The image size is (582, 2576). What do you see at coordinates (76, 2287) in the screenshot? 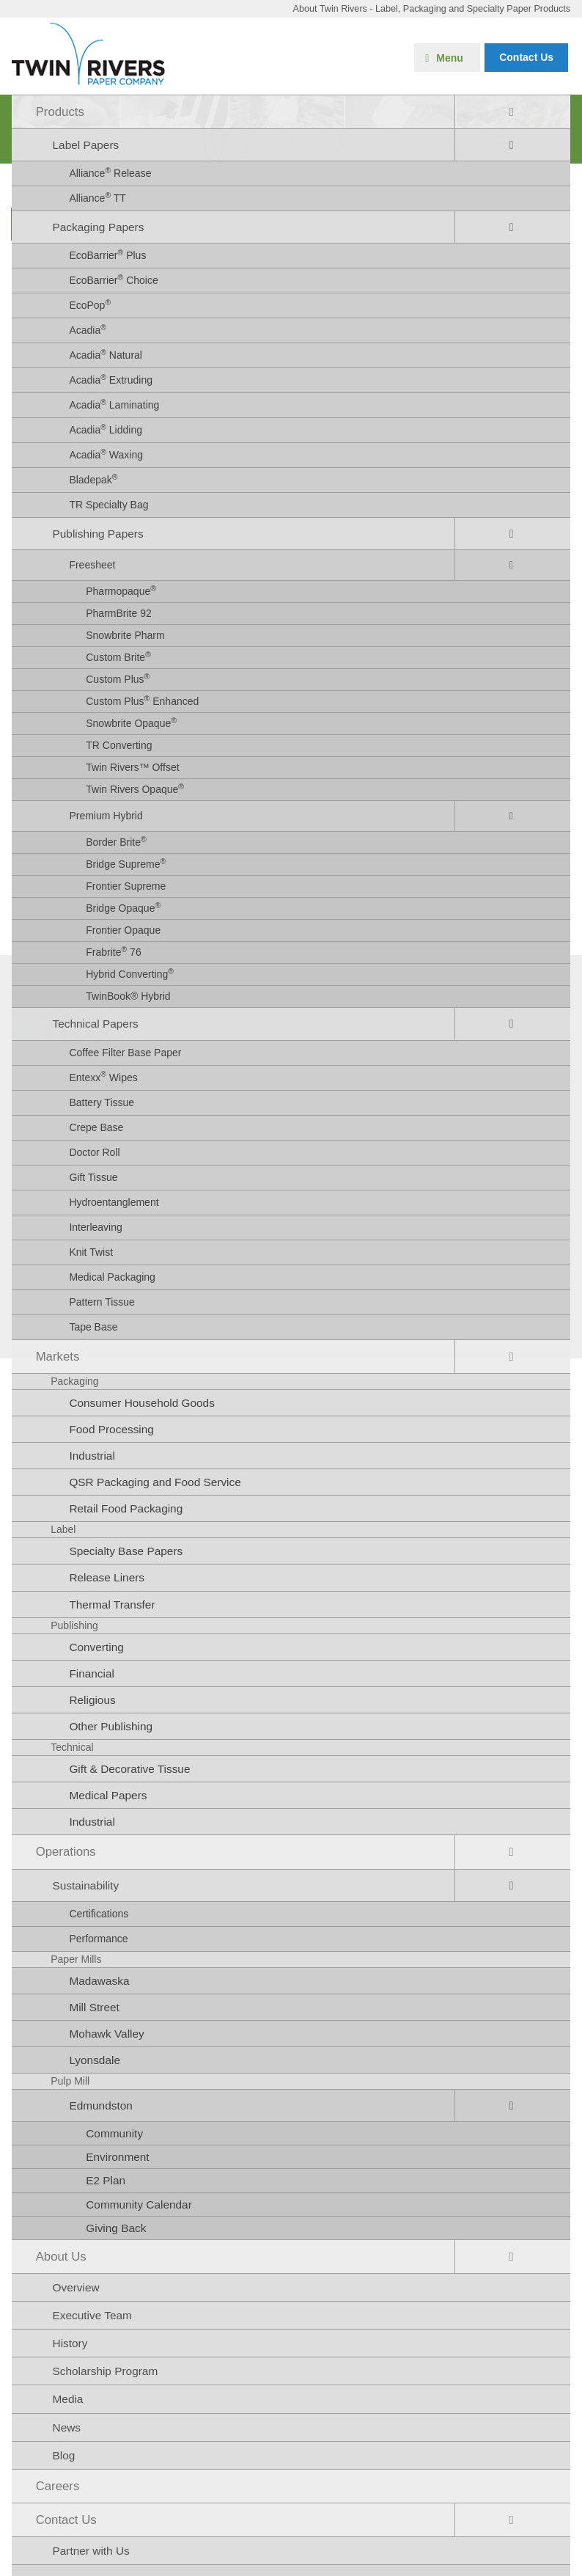
I see `Overview` at bounding box center [76, 2287].